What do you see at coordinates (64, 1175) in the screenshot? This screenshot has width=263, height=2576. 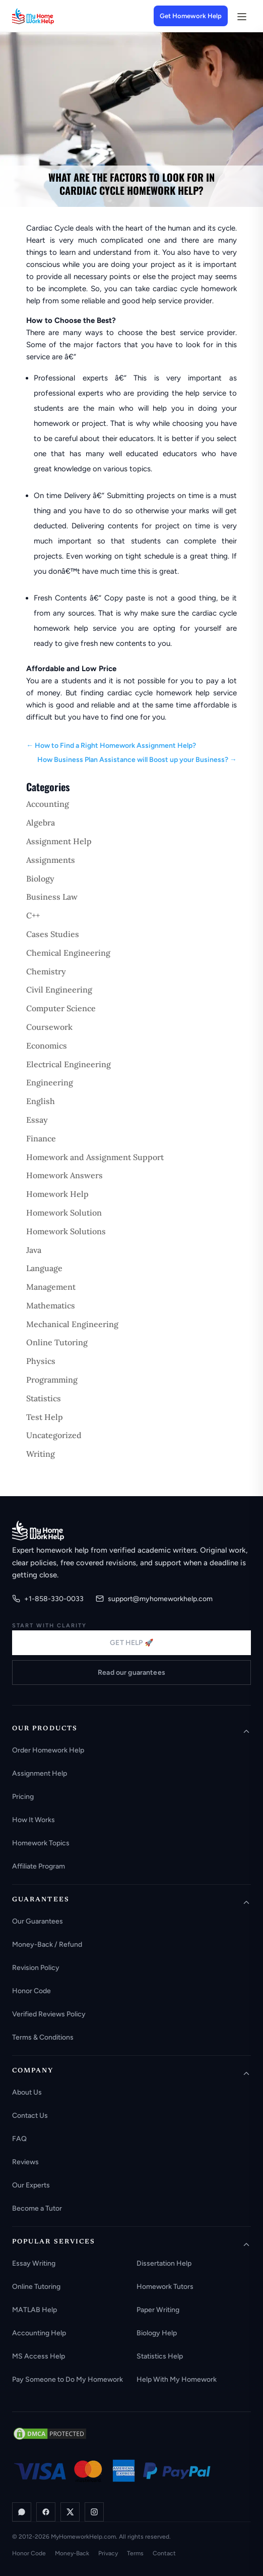 I see `Homework Answers` at bounding box center [64, 1175].